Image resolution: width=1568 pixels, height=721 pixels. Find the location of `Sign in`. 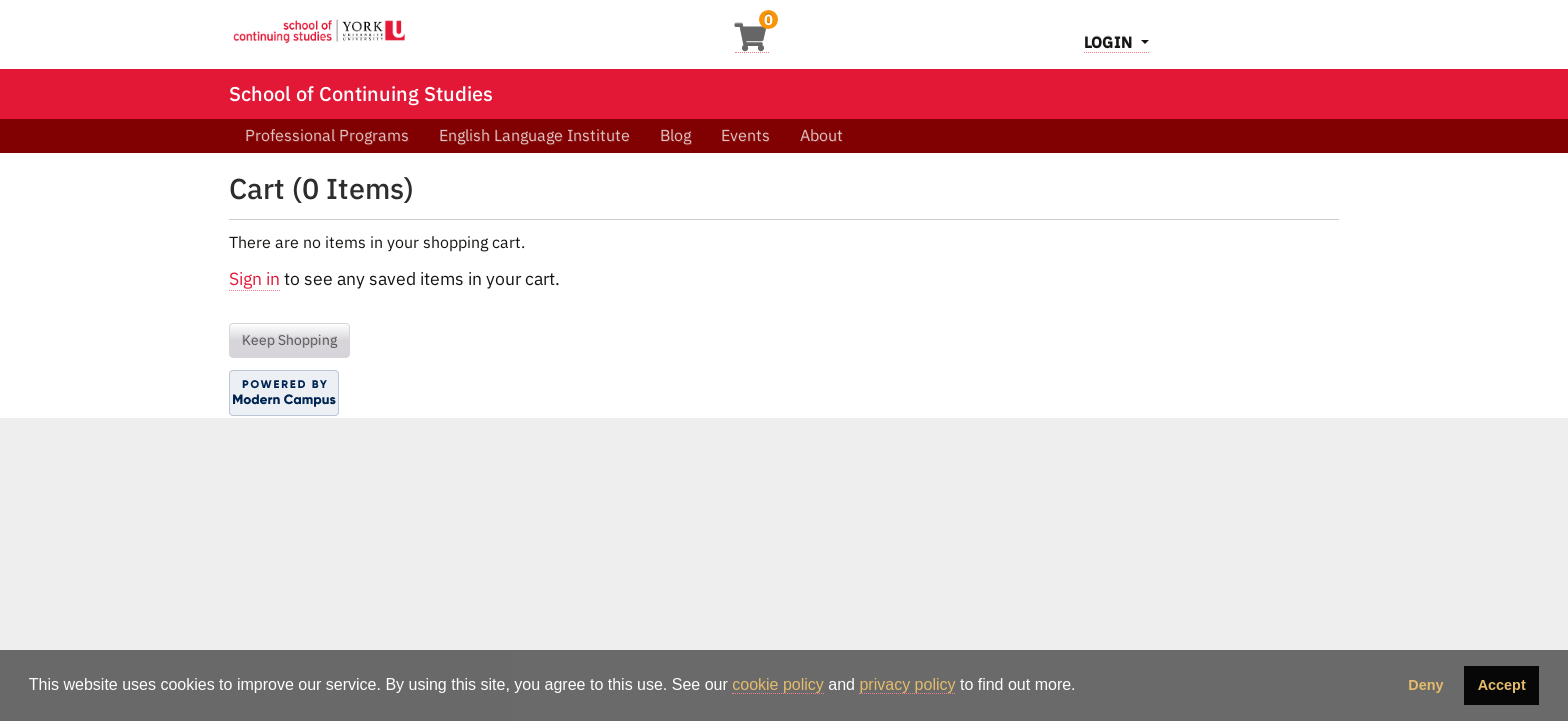

Sign in is located at coordinates (254, 278).